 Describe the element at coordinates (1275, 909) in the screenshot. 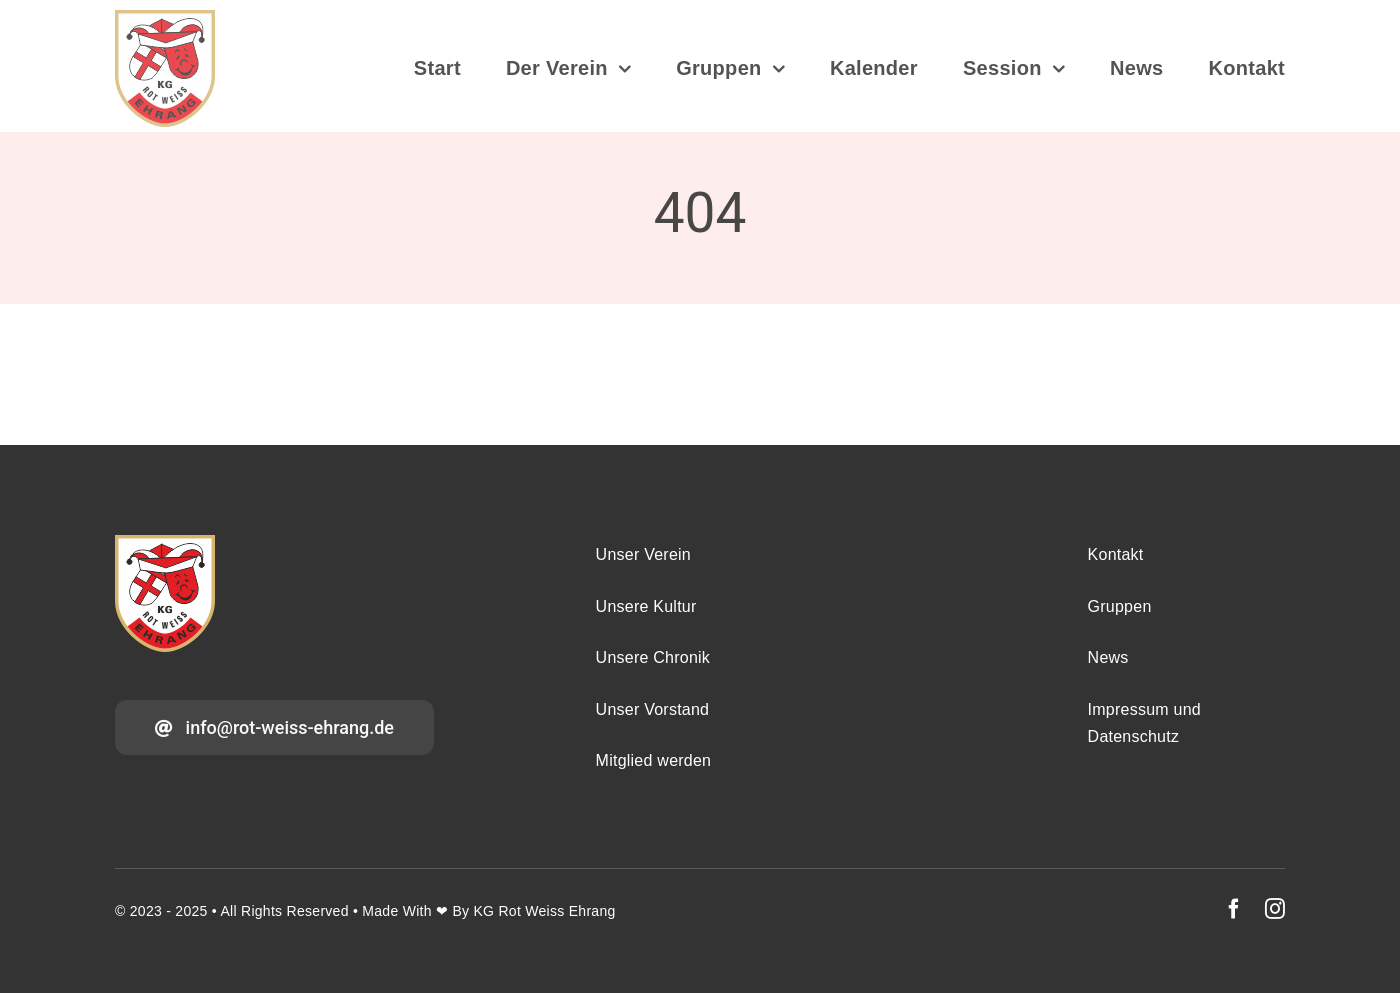

I see `[instagram]` at that location.